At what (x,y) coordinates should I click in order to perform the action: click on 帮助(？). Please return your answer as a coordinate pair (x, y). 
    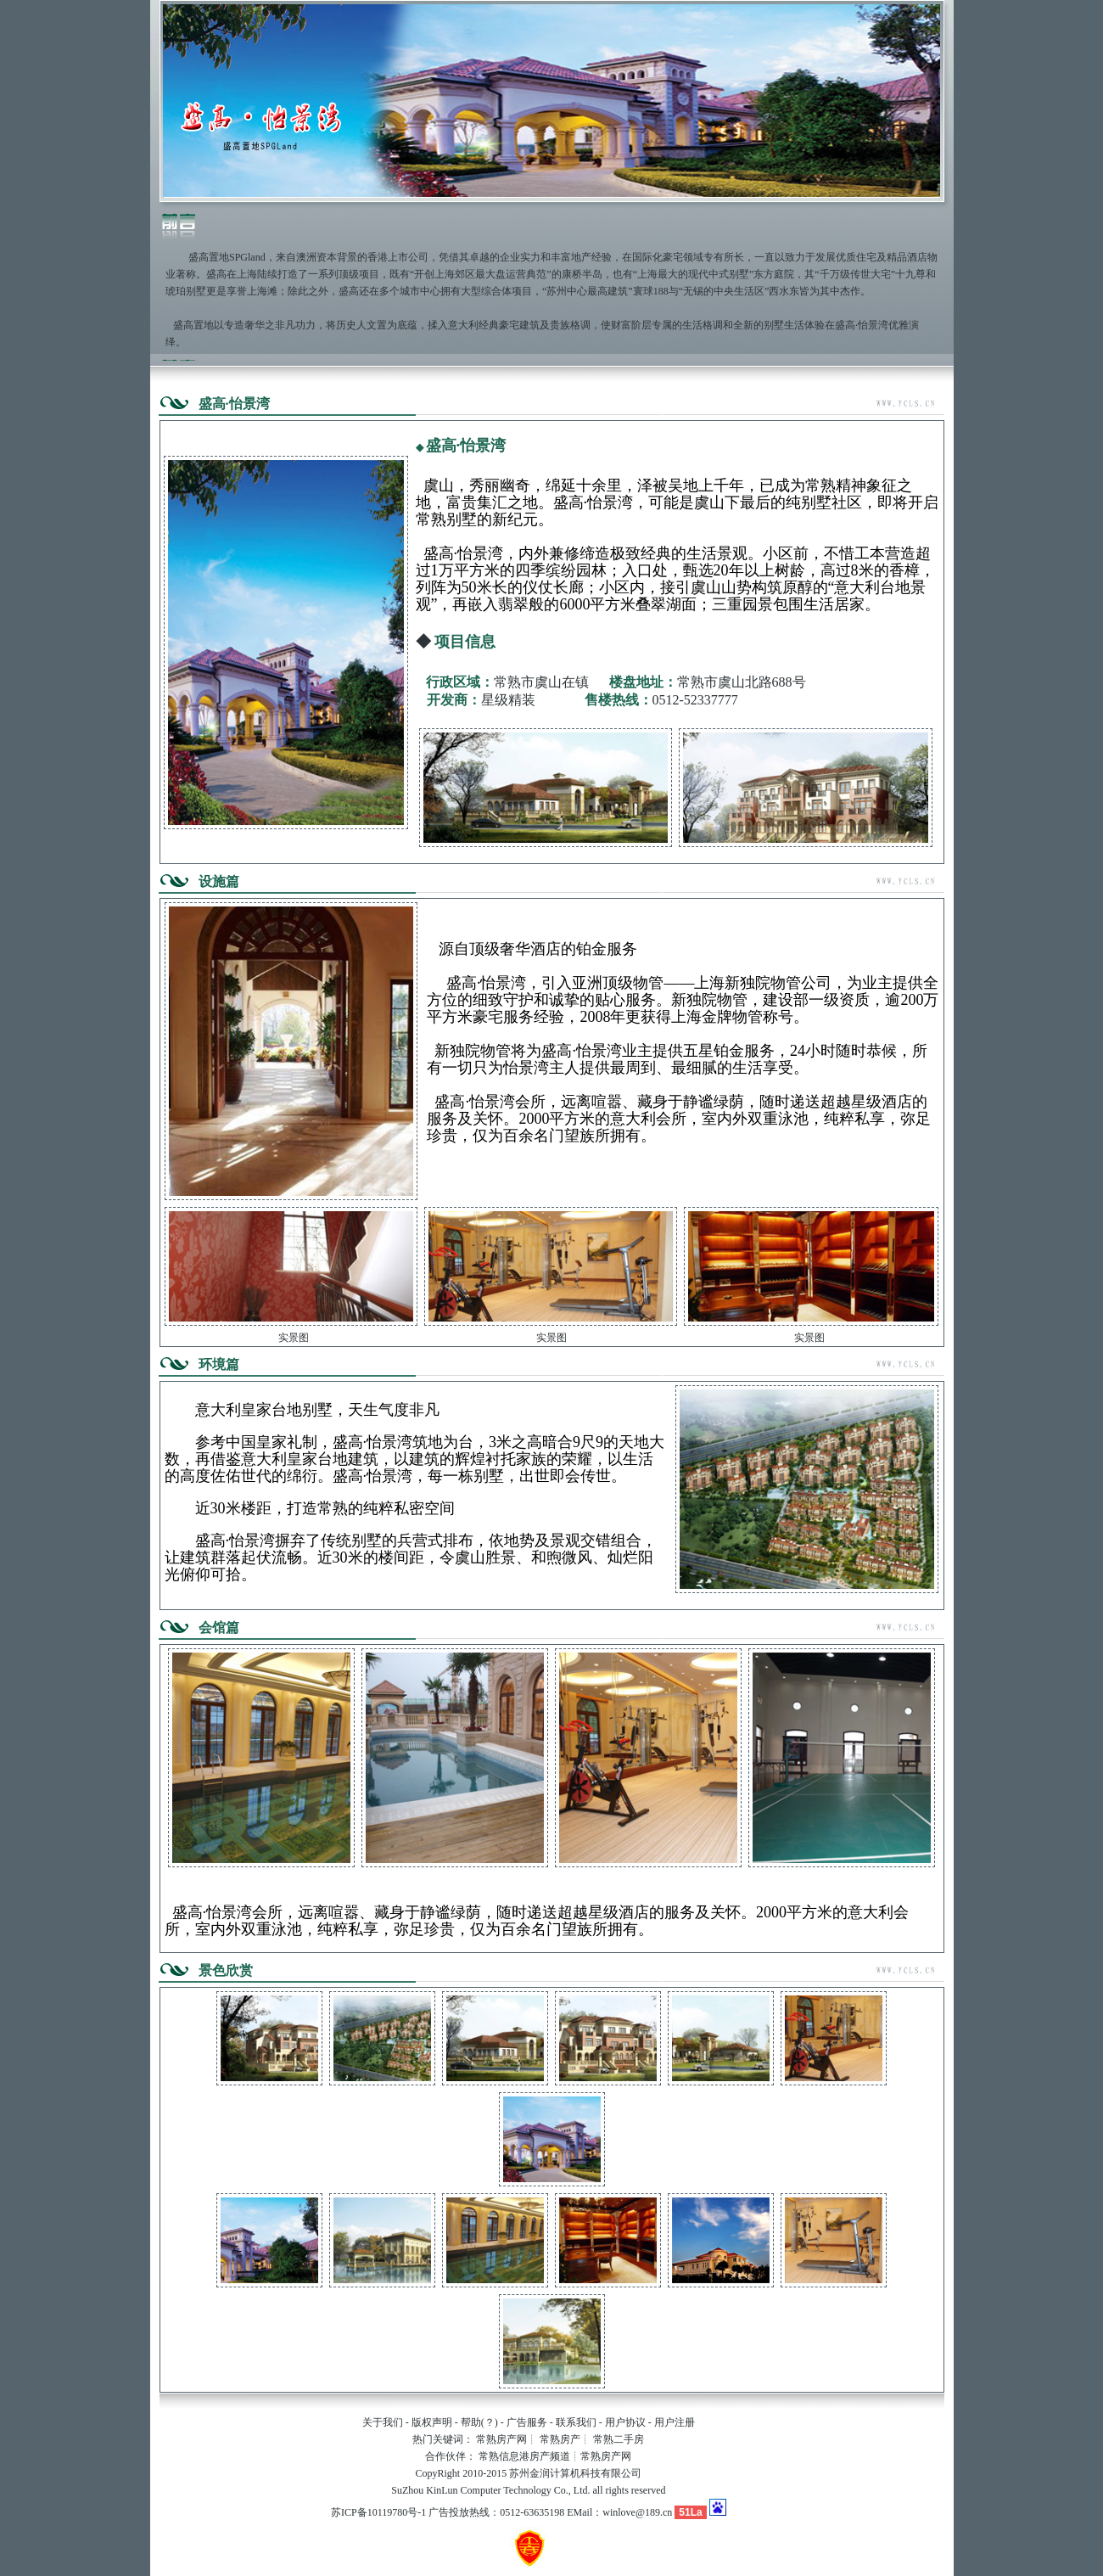
    Looking at the image, I should click on (479, 2422).